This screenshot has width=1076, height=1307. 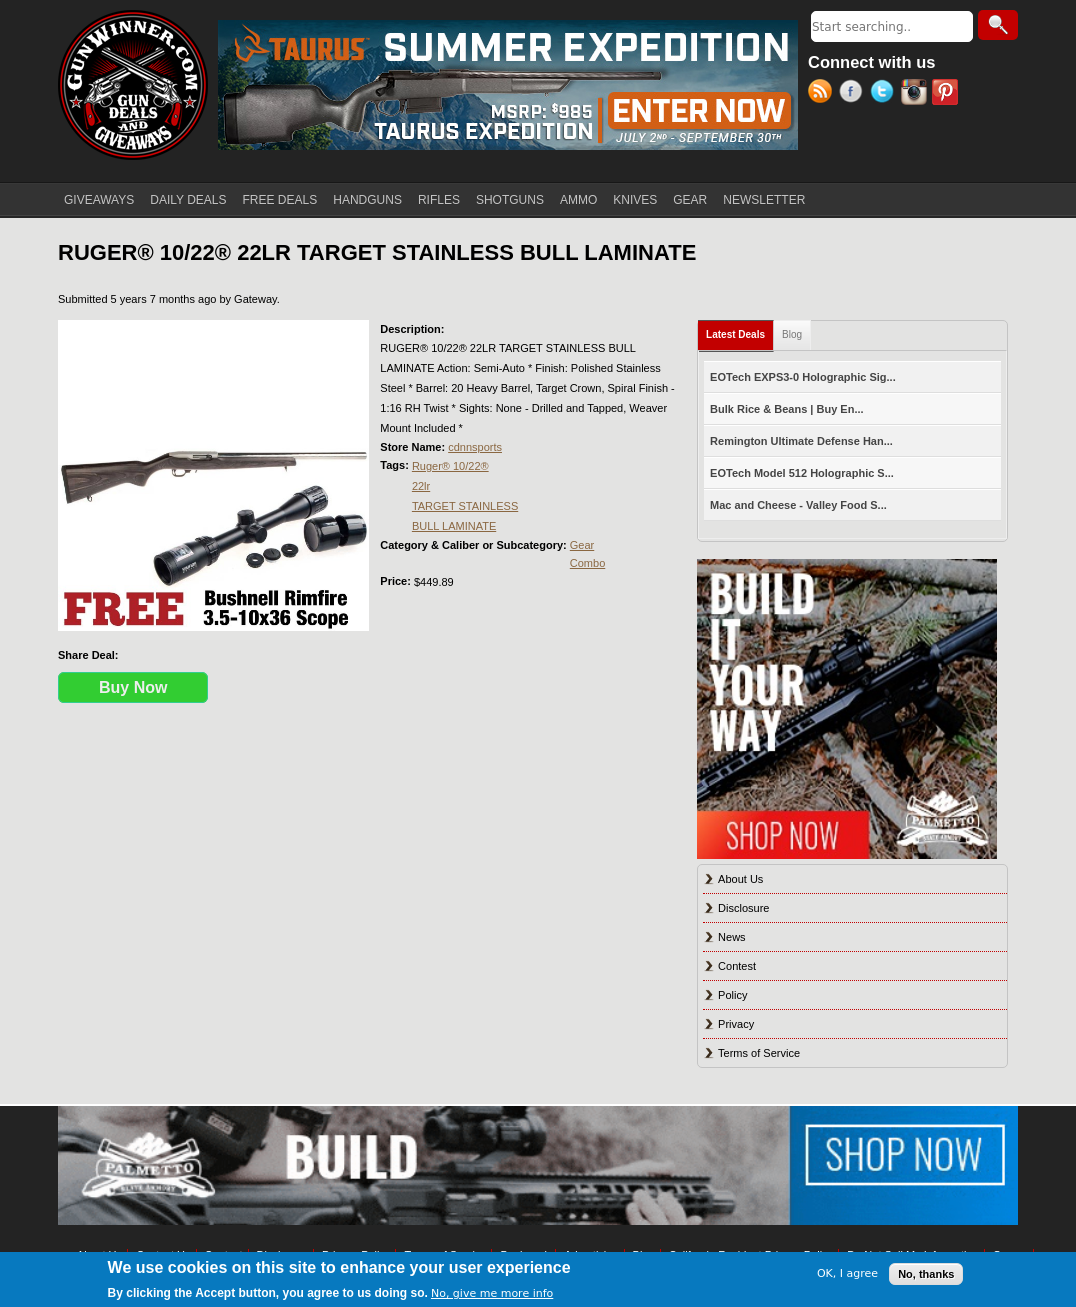 I want to click on Latest Deals, so click(x=740, y=330).